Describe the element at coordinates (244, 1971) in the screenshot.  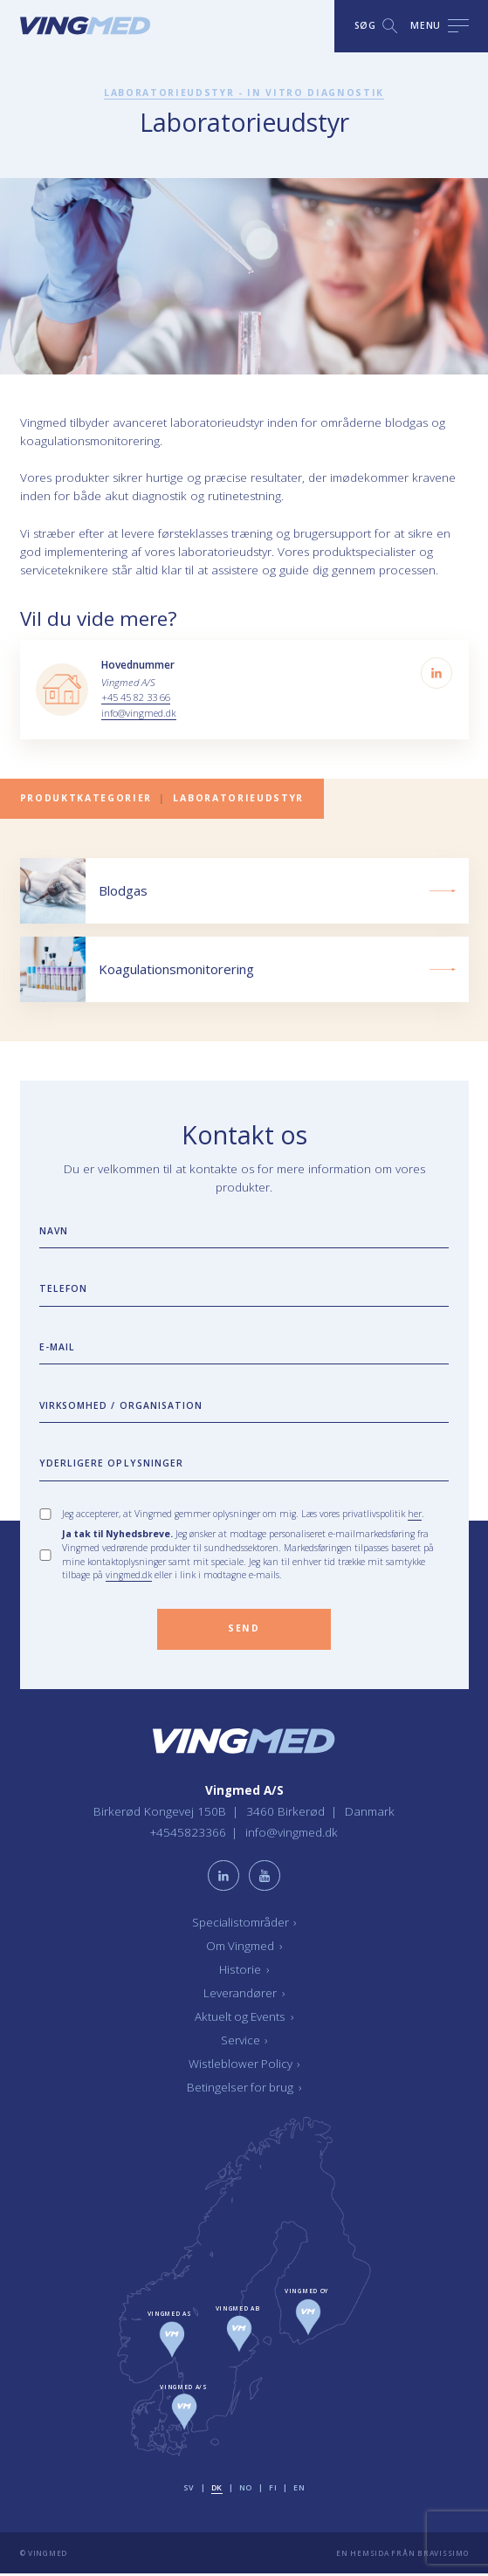
I see `Historie` at that location.